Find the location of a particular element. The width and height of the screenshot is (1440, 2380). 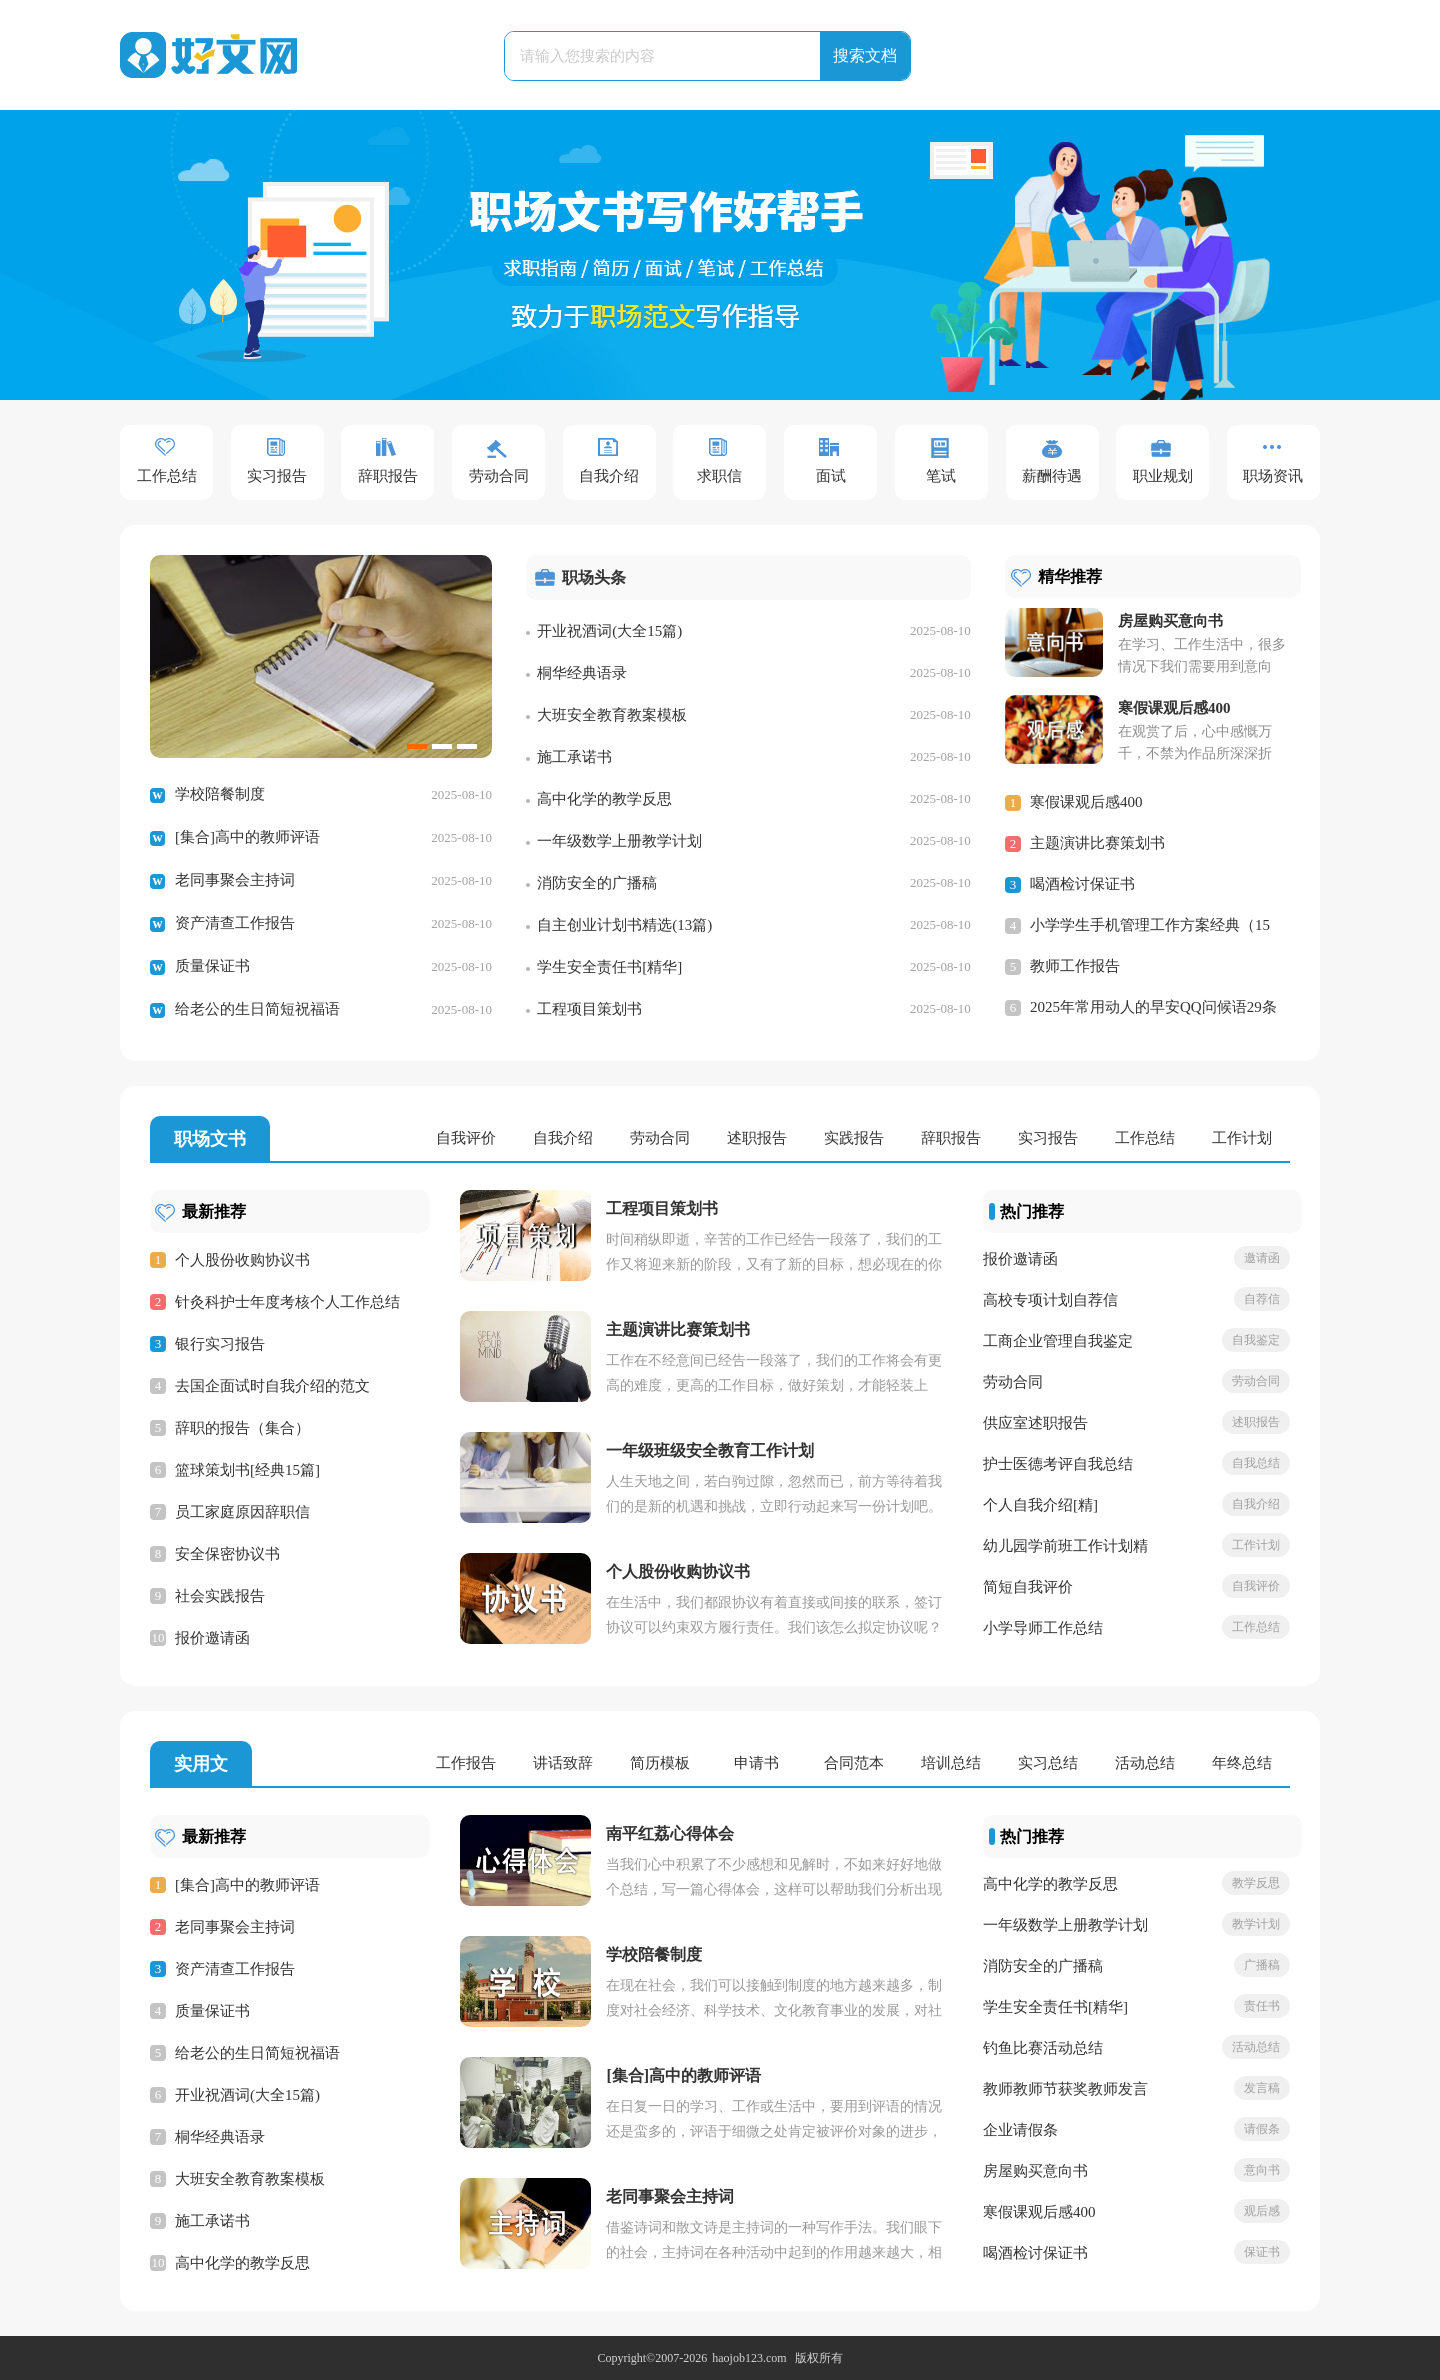

工程项目策划书 is located at coordinates (589, 1009).